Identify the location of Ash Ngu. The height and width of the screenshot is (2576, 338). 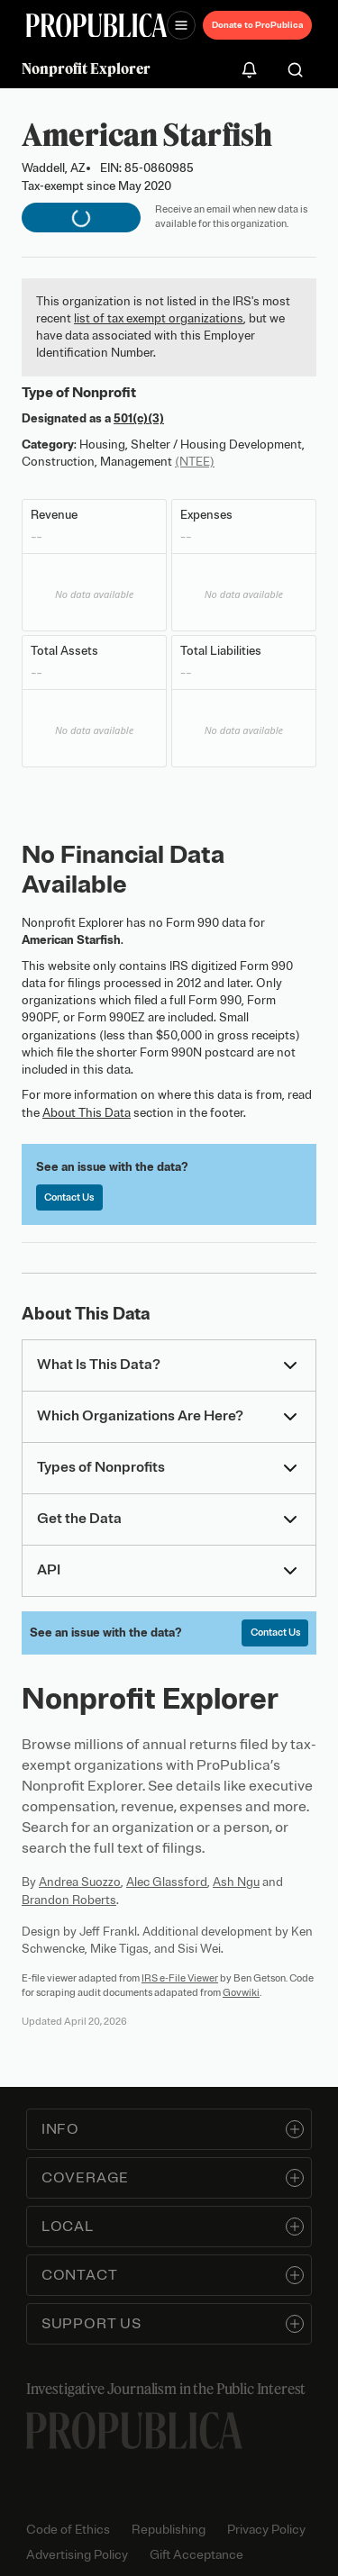
(236, 1882).